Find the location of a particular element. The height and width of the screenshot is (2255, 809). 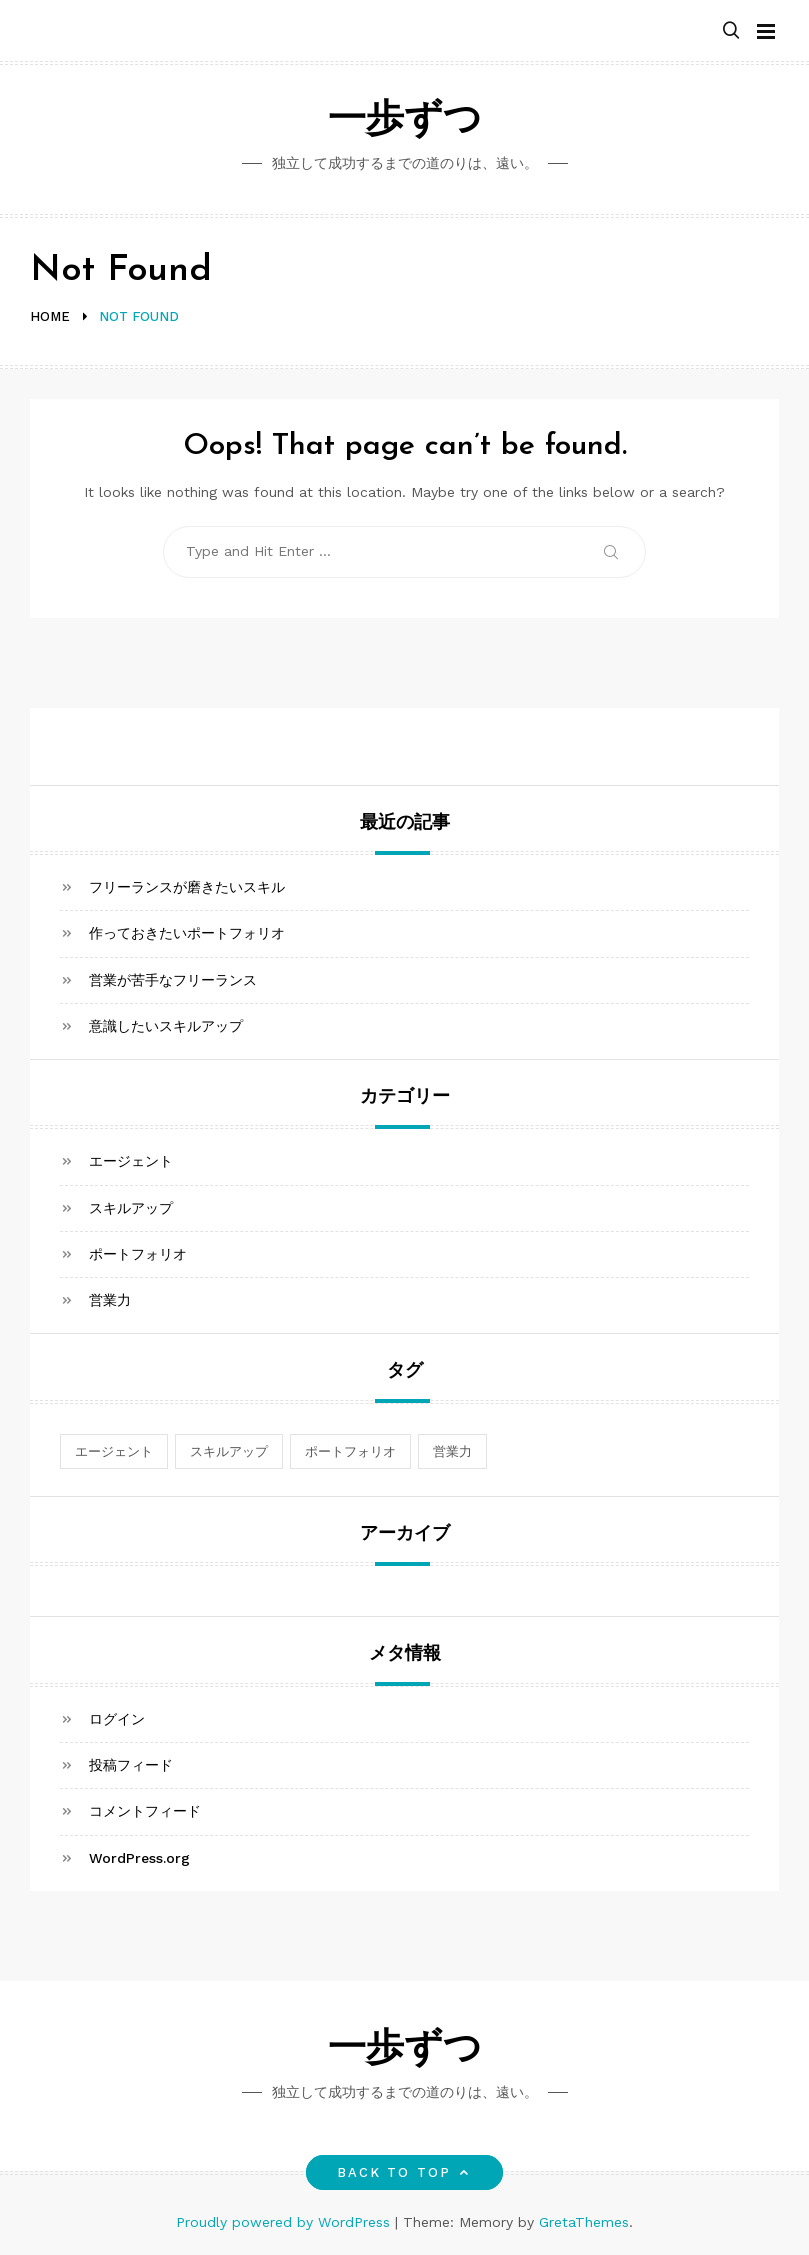

スキルアップ [スキルアップ (1個の項目)] is located at coordinates (229, 1451).